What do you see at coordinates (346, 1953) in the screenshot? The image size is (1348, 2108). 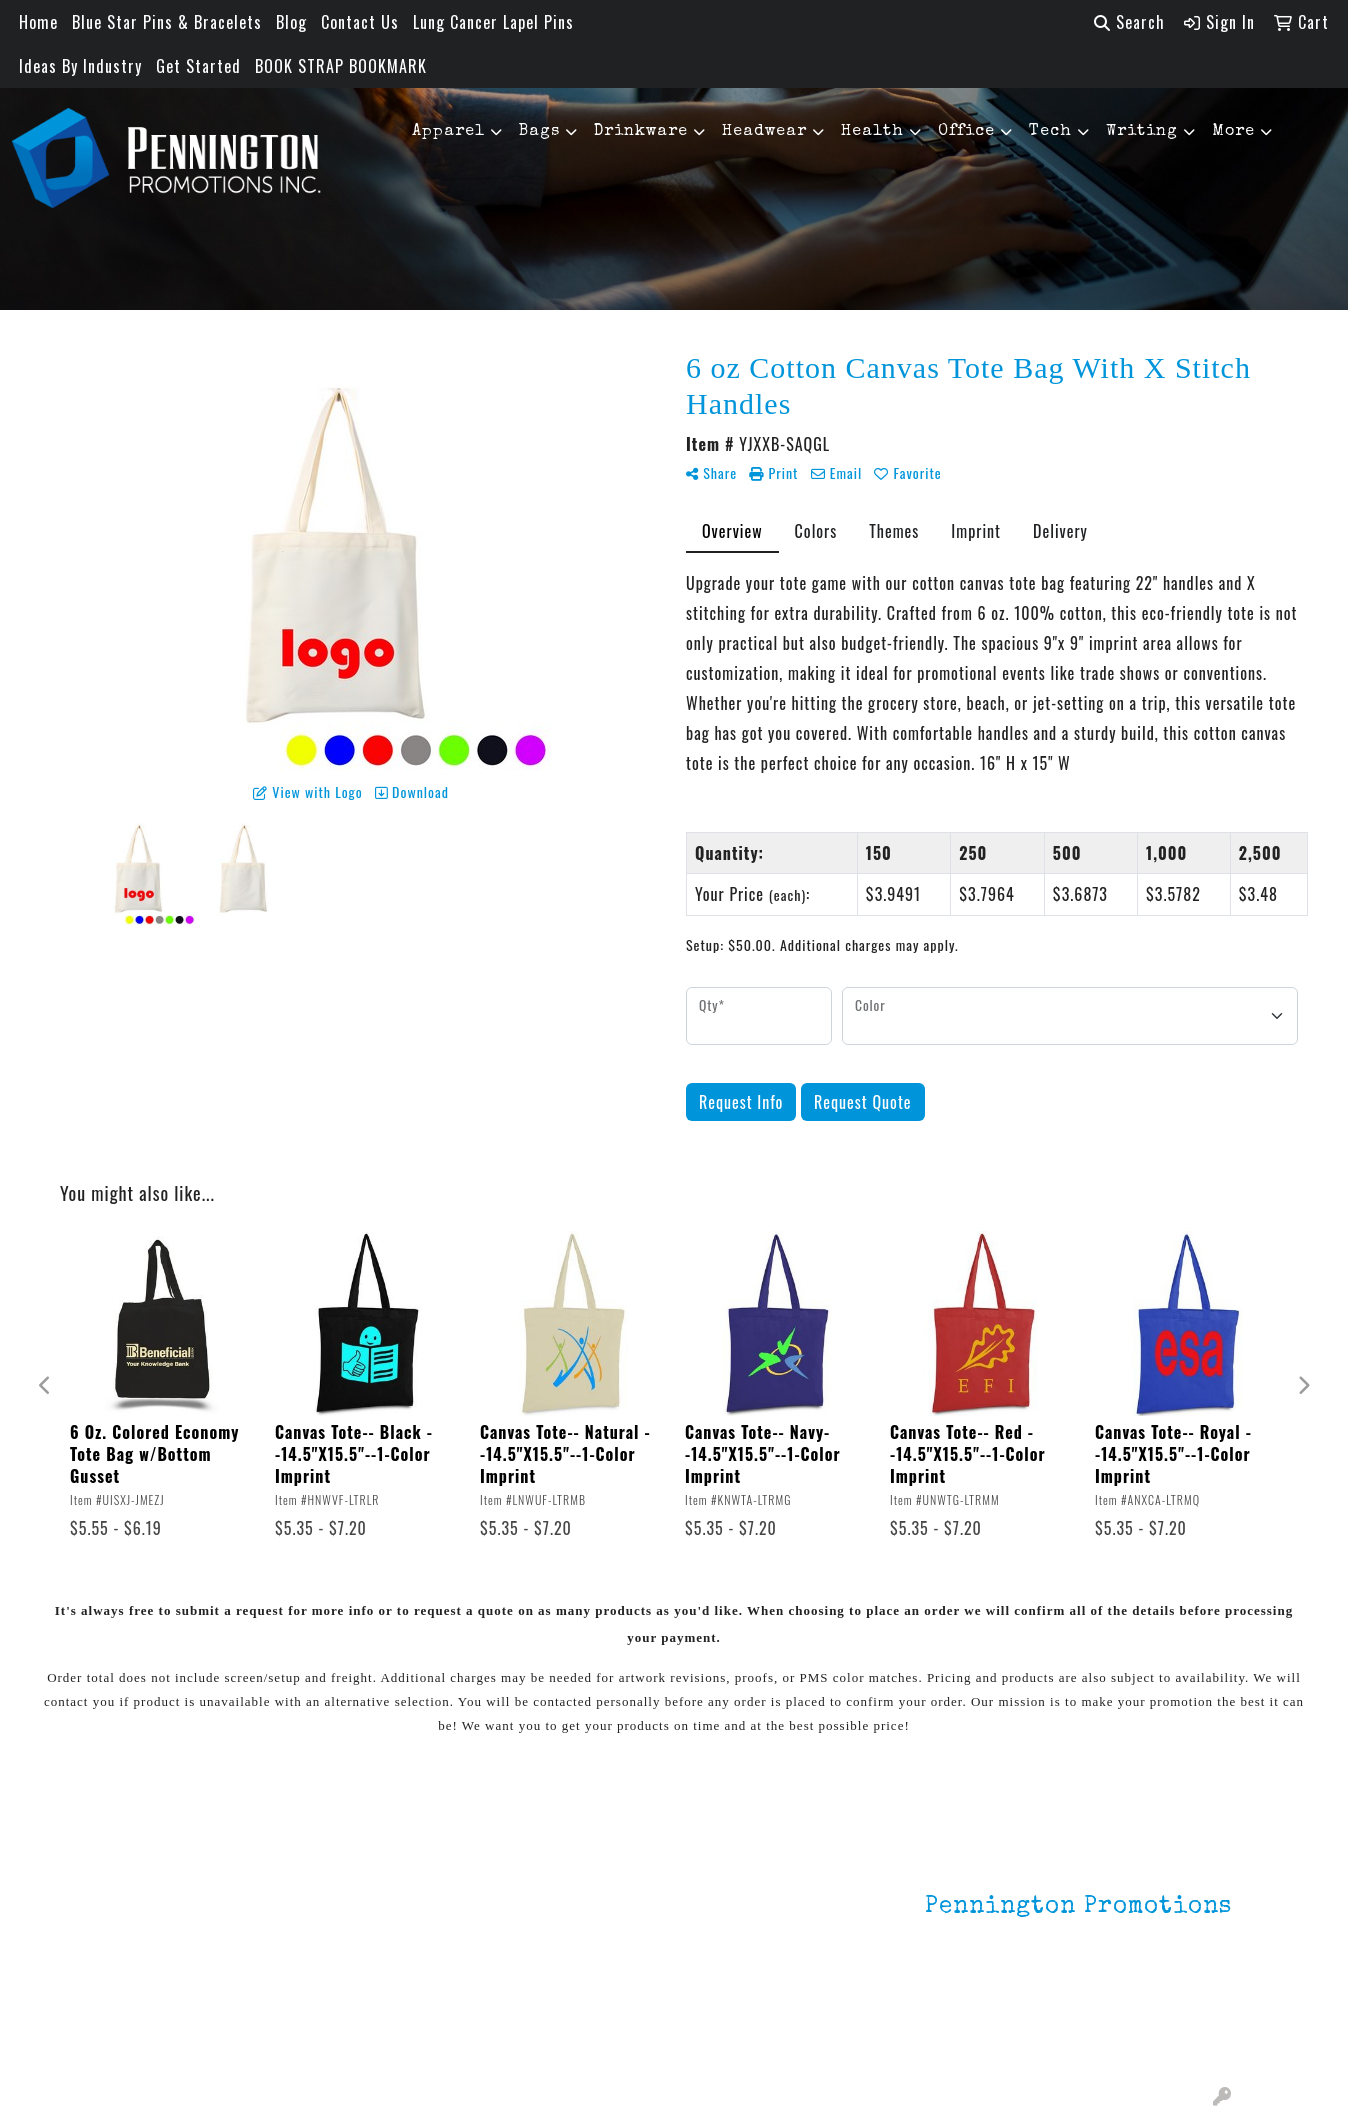 I see `HOT ITEMS!` at bounding box center [346, 1953].